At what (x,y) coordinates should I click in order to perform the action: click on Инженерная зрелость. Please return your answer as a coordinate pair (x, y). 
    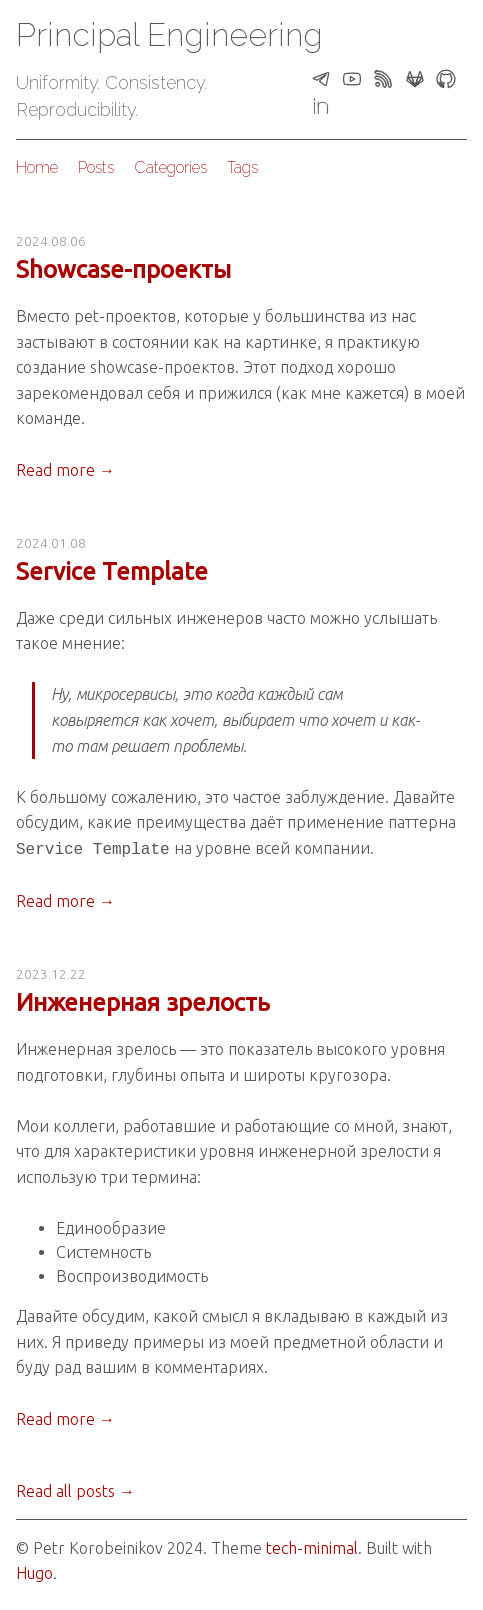
    Looking at the image, I should click on (143, 1000).